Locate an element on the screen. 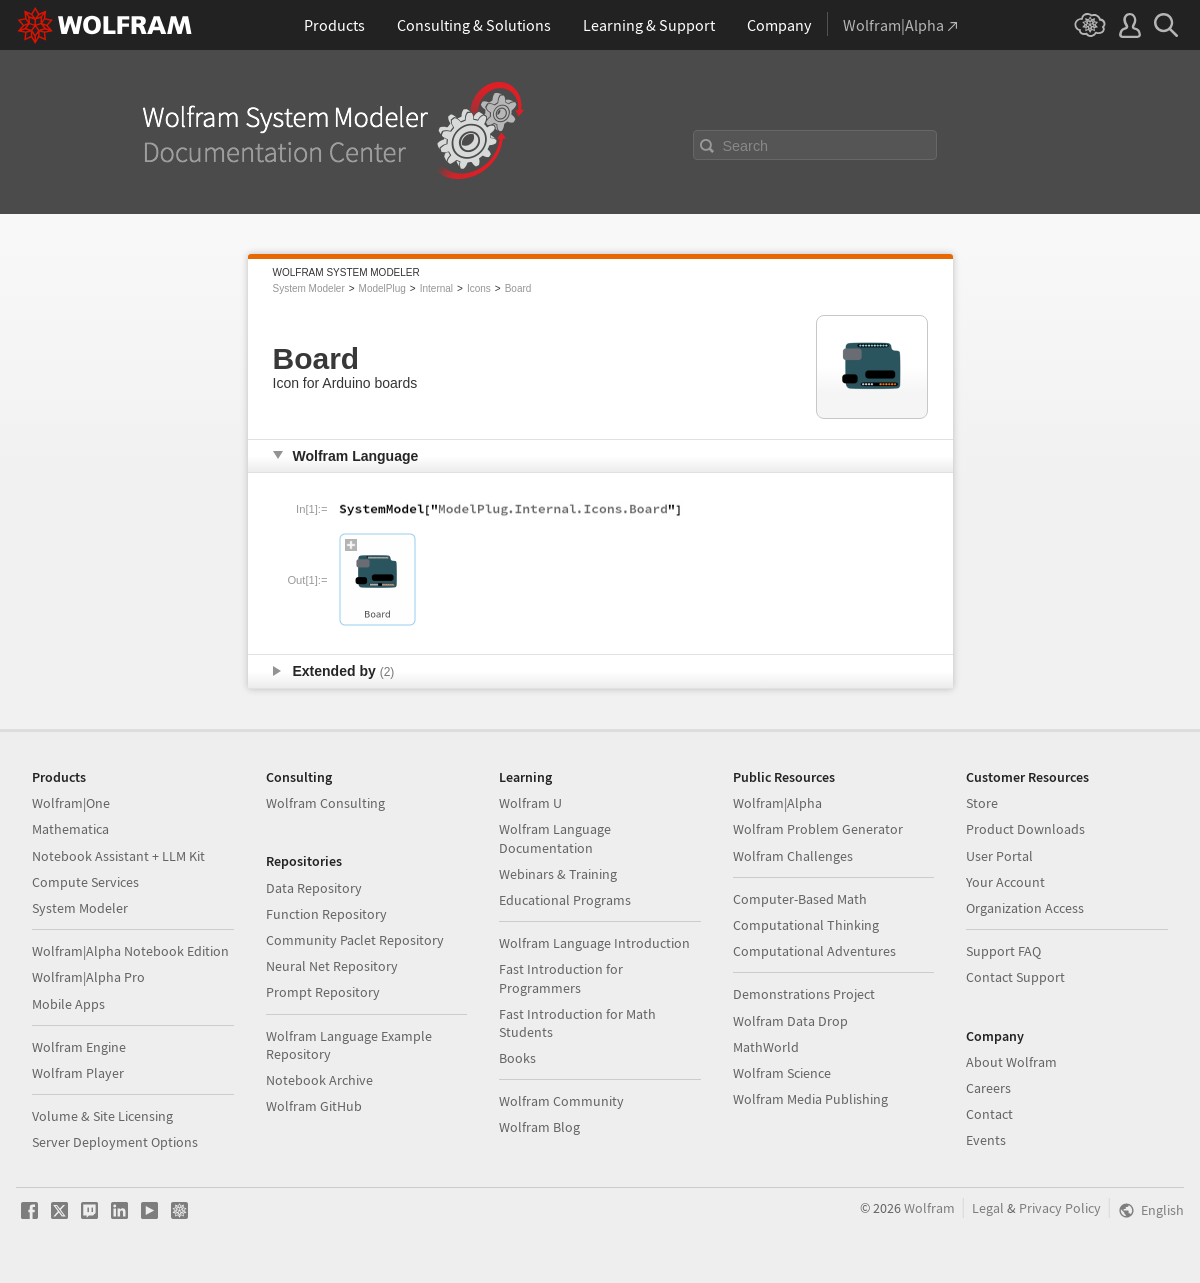  Support FAQ is located at coordinates (1003, 951).